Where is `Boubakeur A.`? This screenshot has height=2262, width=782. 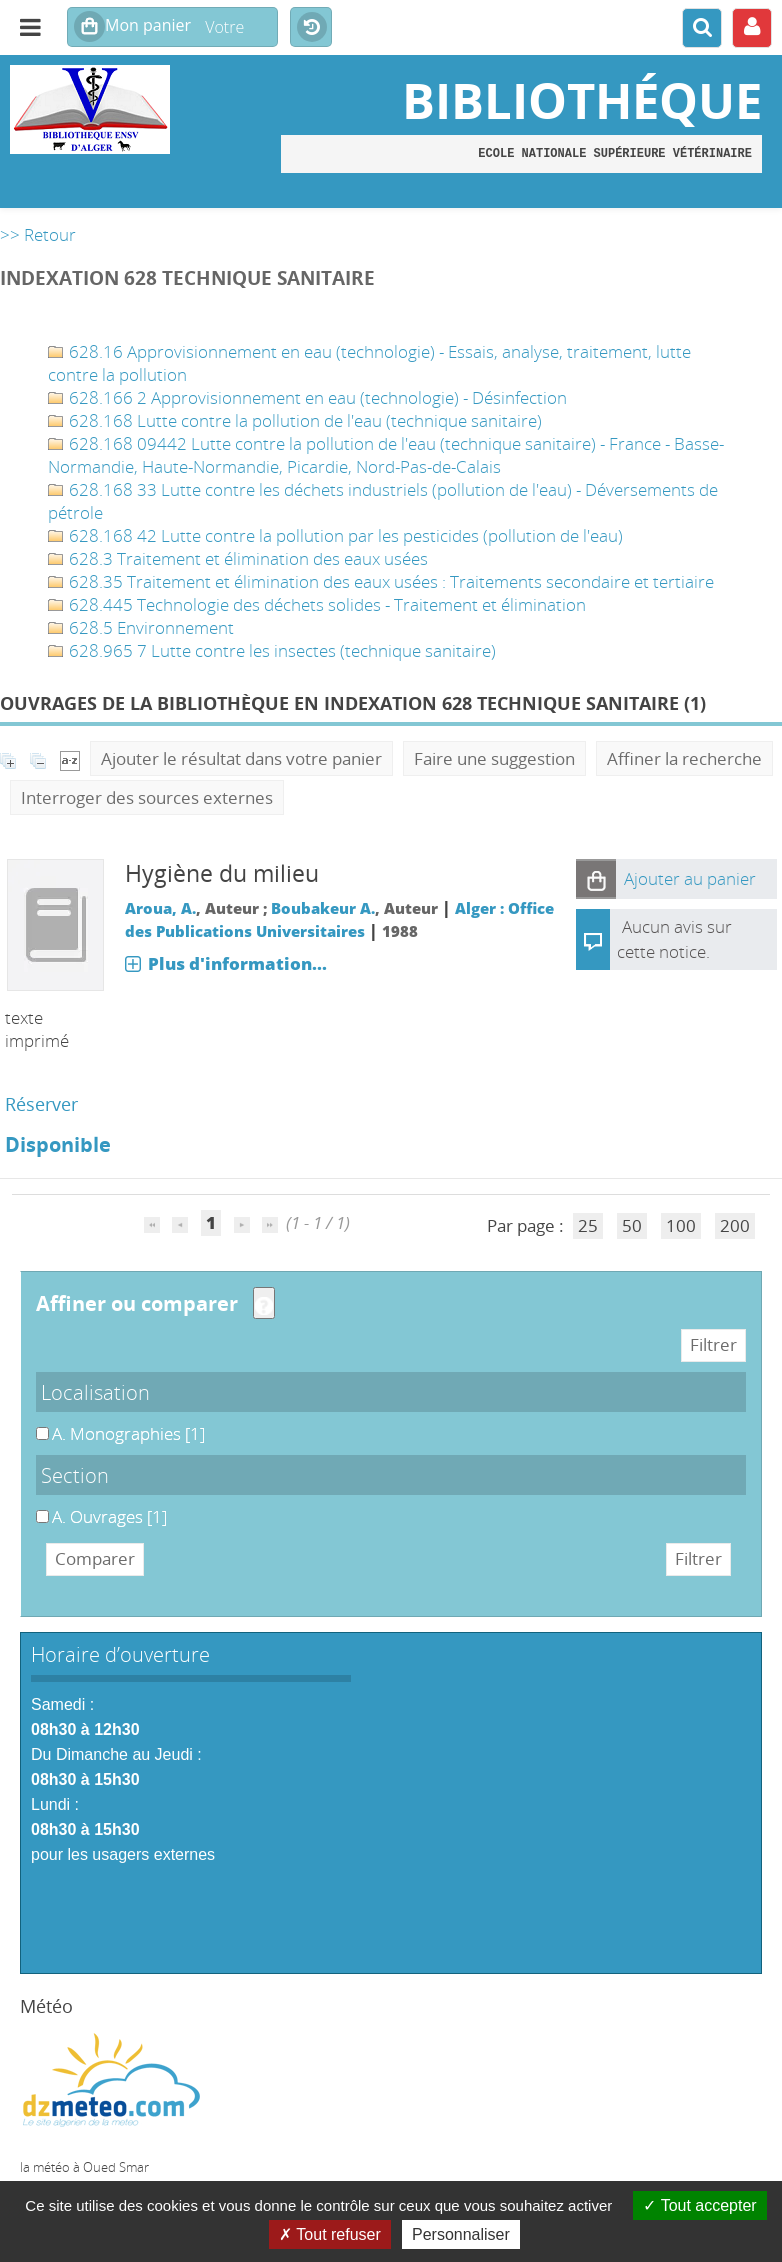
Boubakeur A. is located at coordinates (323, 908).